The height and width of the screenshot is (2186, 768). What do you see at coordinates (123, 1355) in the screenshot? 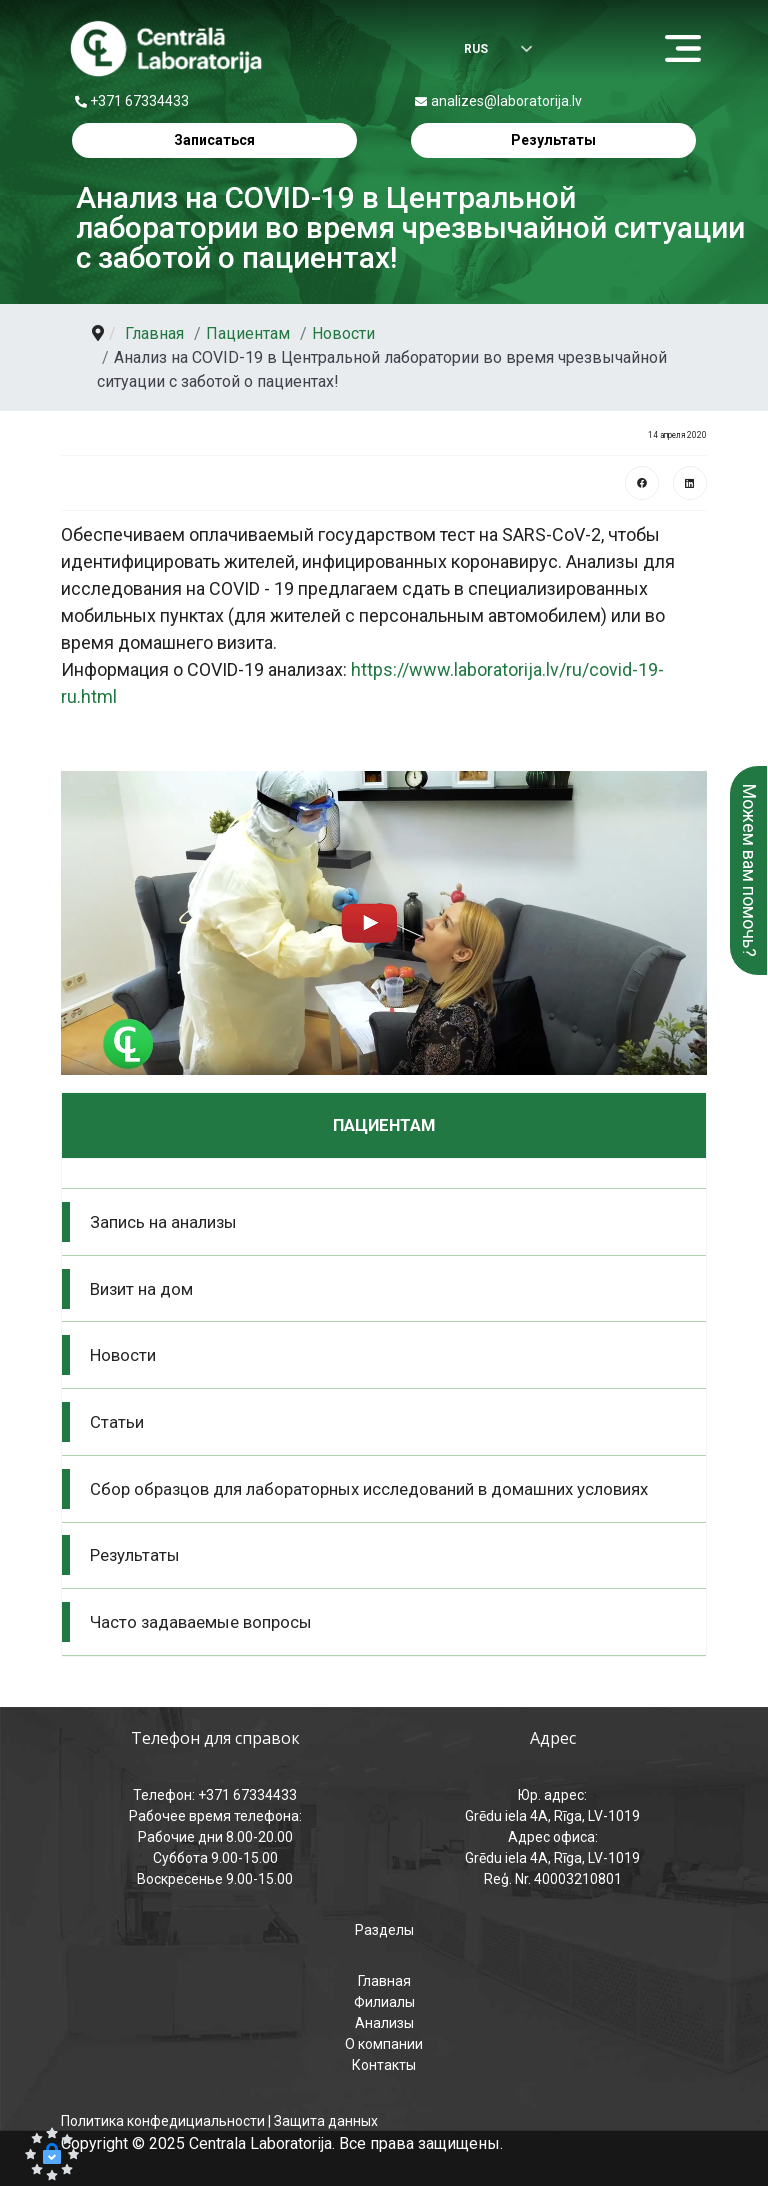
I see `Новости` at bounding box center [123, 1355].